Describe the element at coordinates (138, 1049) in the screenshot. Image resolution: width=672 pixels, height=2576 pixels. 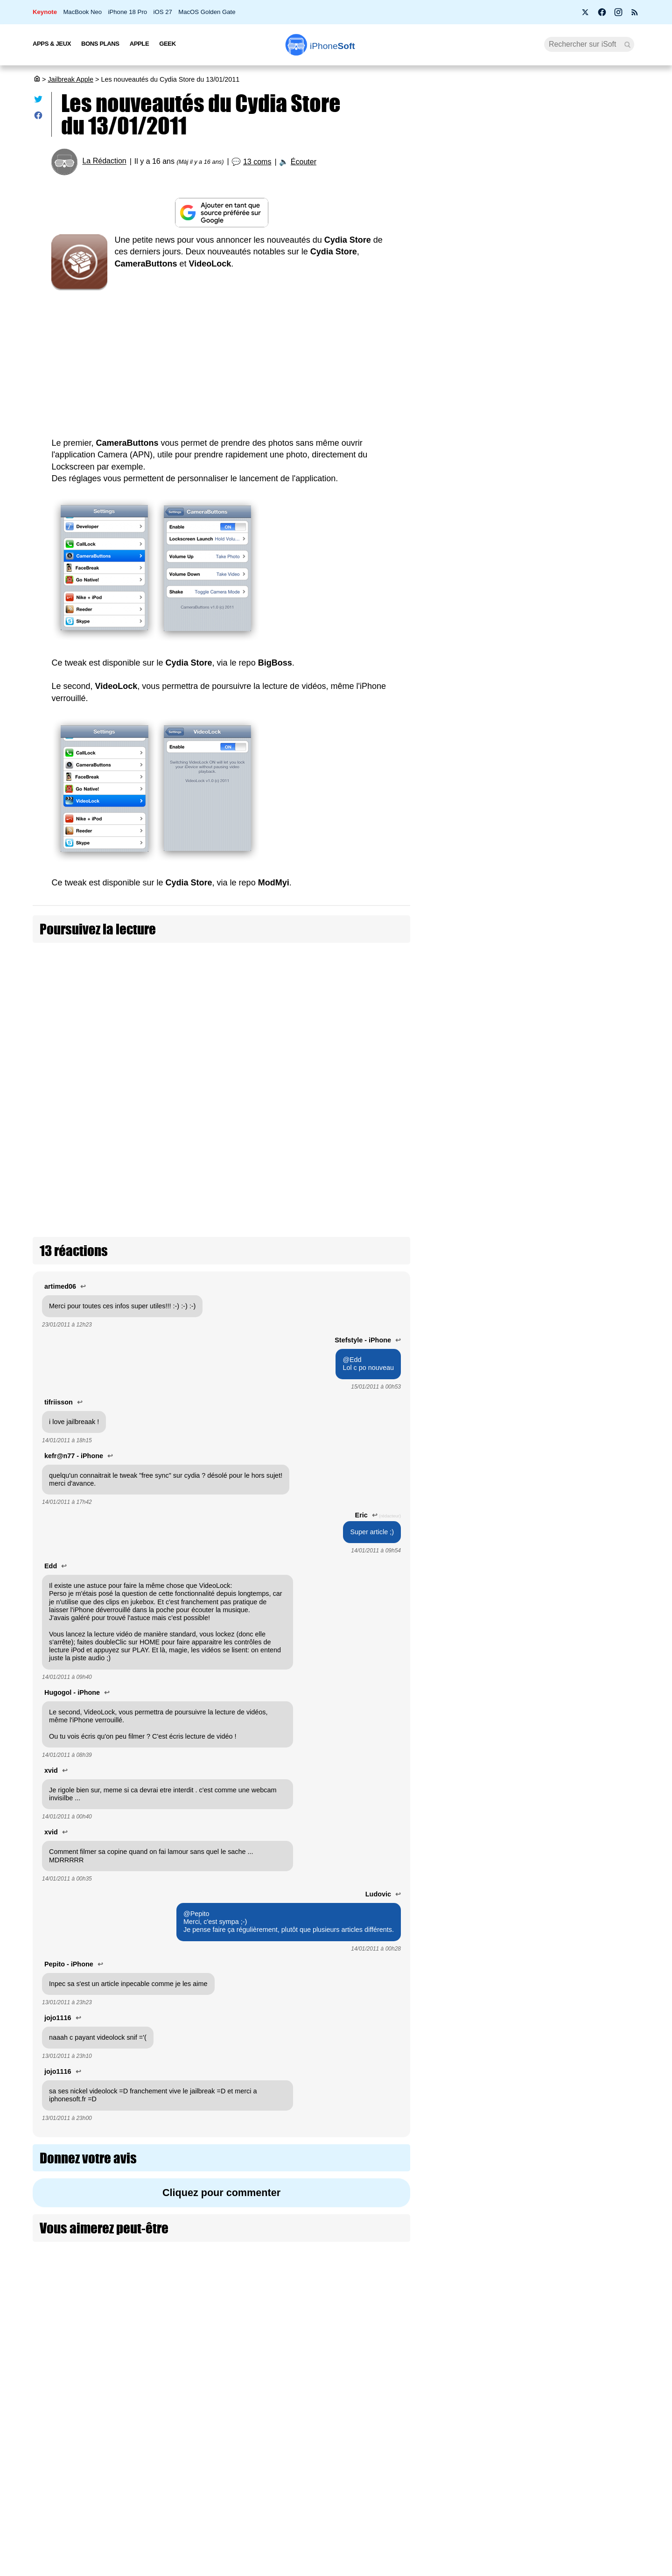
I see `PSX4All 2.01 disponible sur Cydia` at that location.